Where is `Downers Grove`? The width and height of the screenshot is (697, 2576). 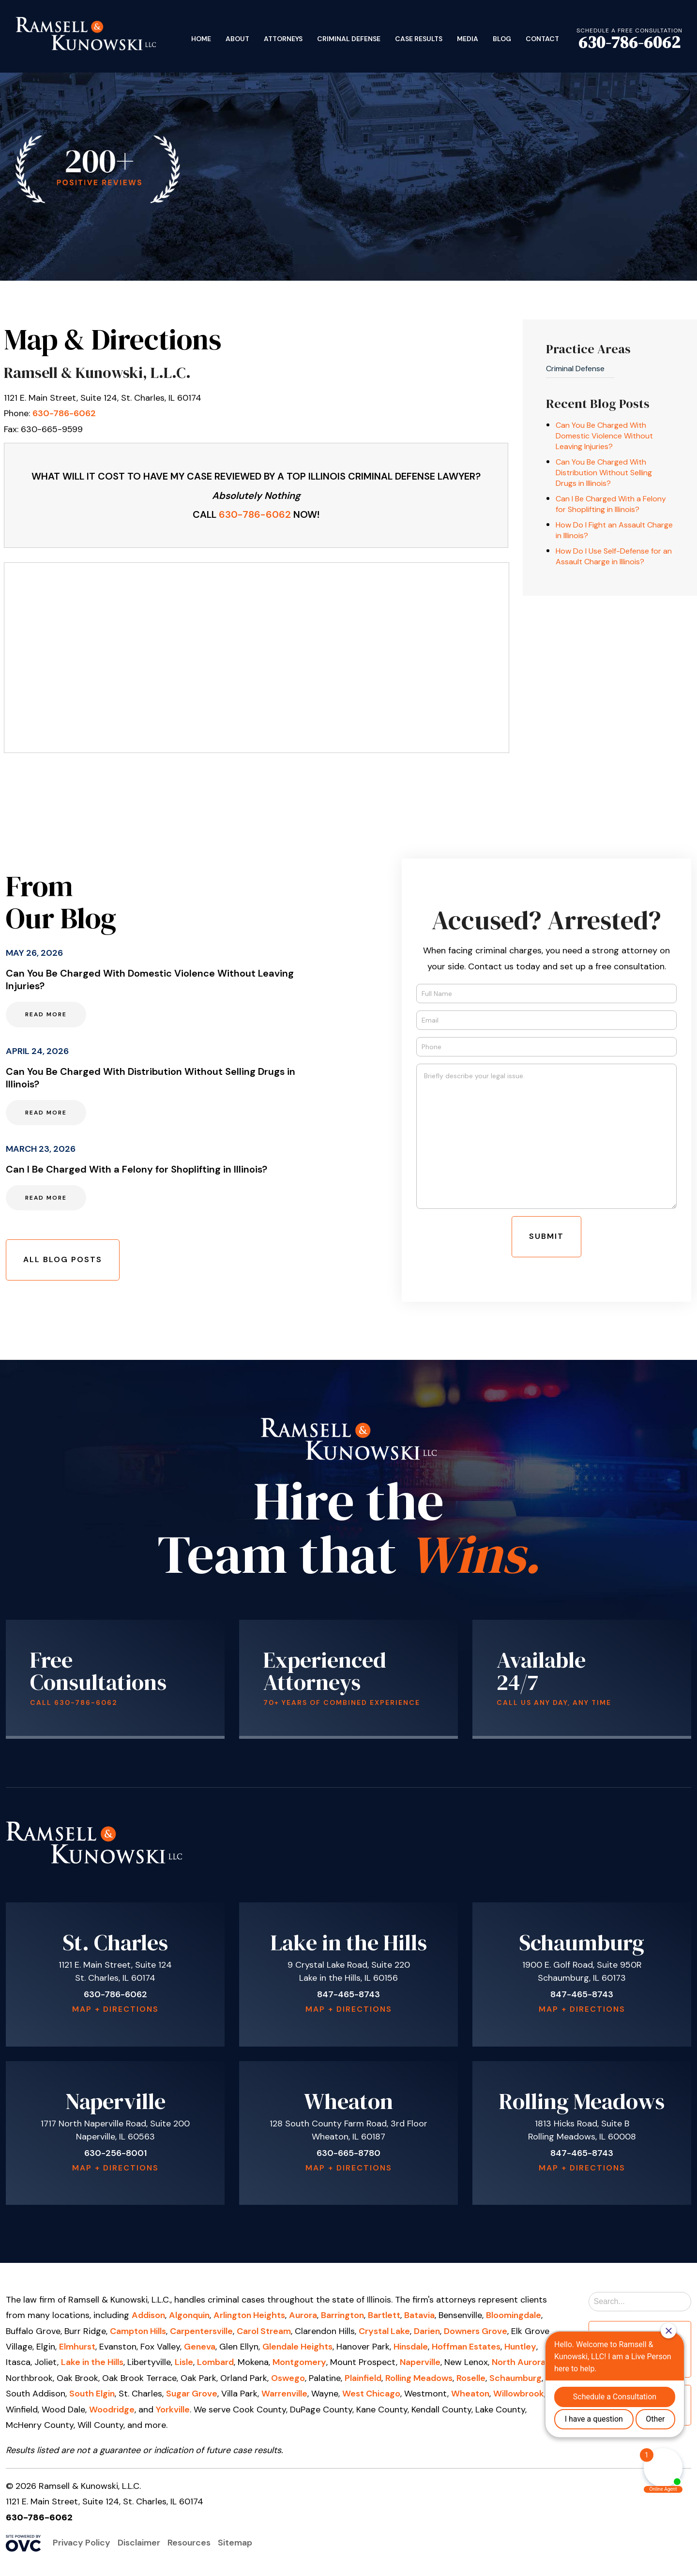
Downers Grove is located at coordinates (475, 2331).